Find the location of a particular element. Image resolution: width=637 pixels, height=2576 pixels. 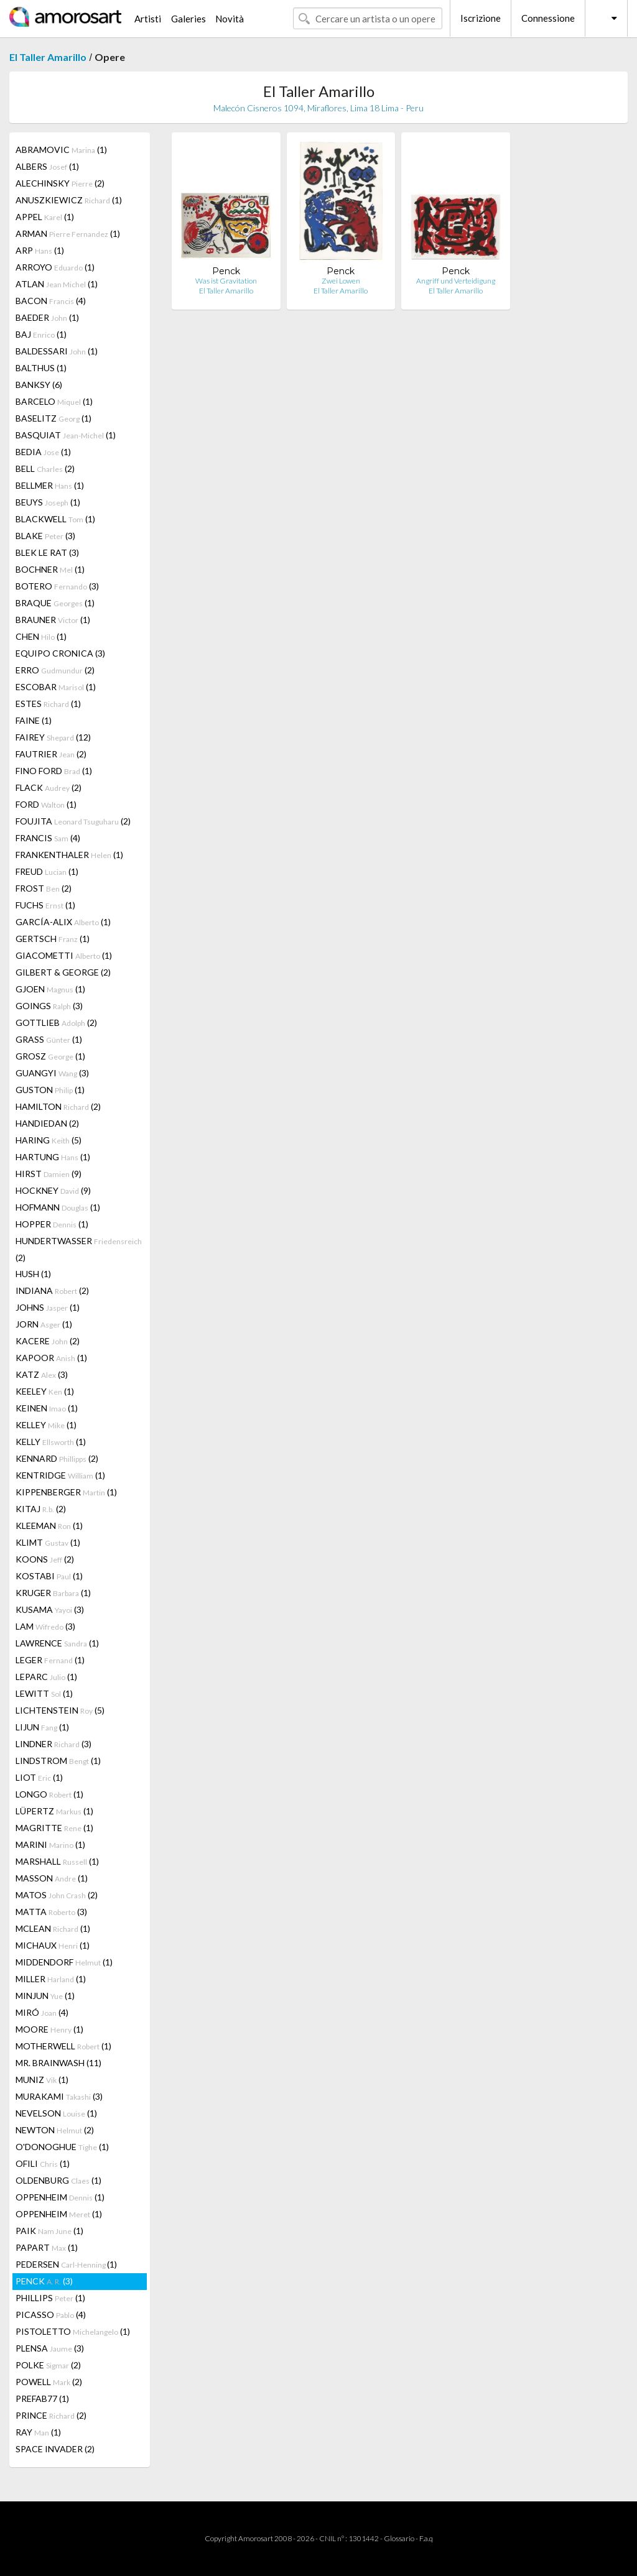

LAWRENCE (1) is located at coordinates (57, 1643).